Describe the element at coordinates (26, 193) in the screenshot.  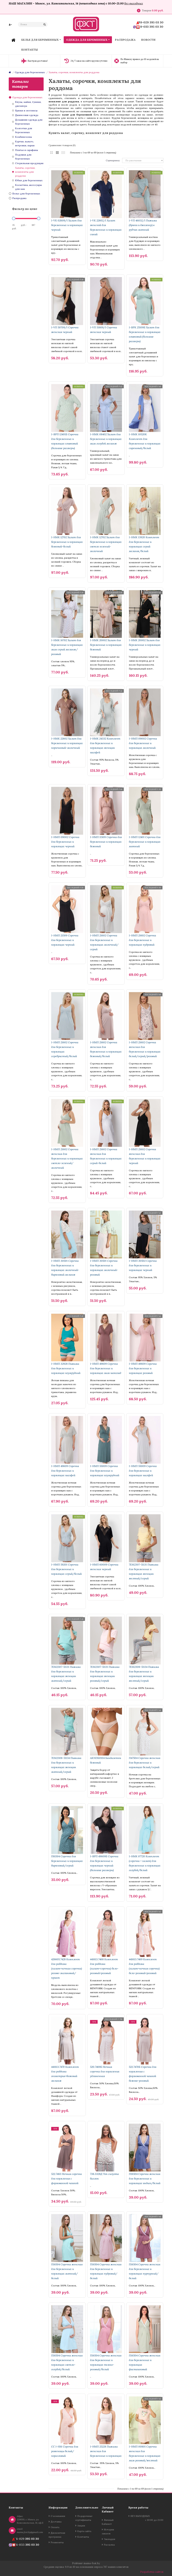
I see `Белье для беременных` at that location.